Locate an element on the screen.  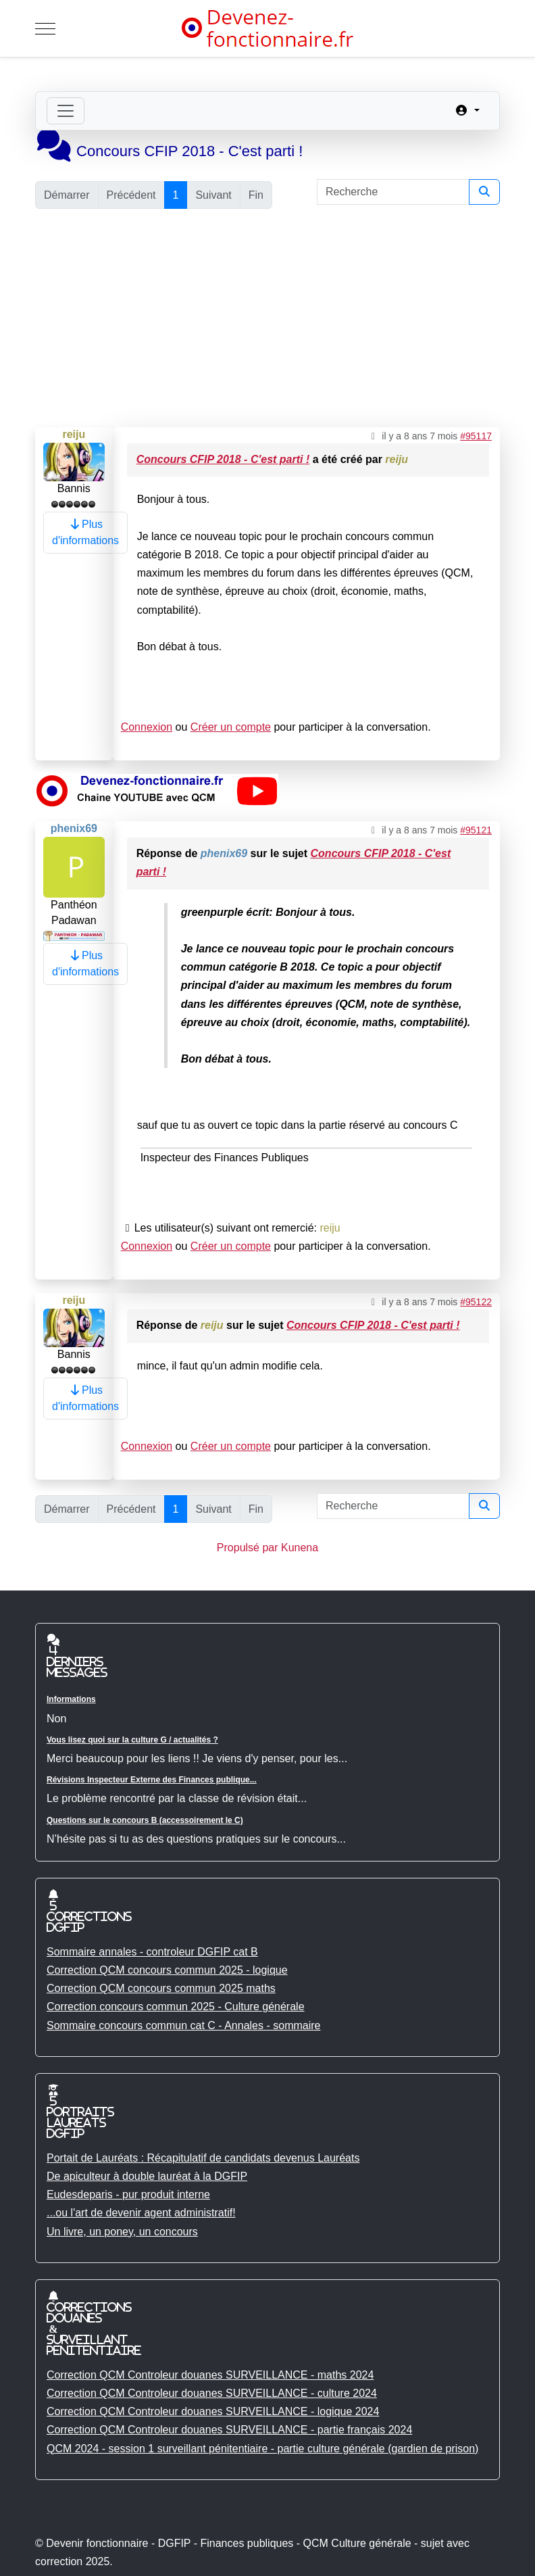
[Mobile Menu Toggle] is located at coordinates (45, 28).